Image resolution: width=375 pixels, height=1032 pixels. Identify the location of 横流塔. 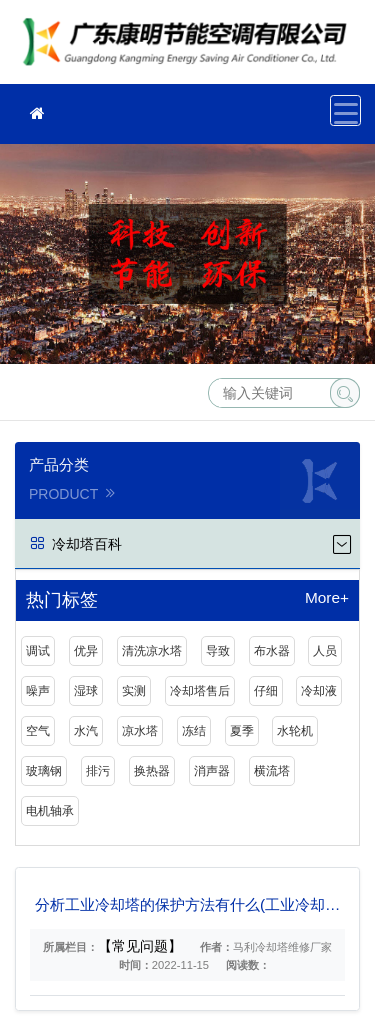
(272, 771).